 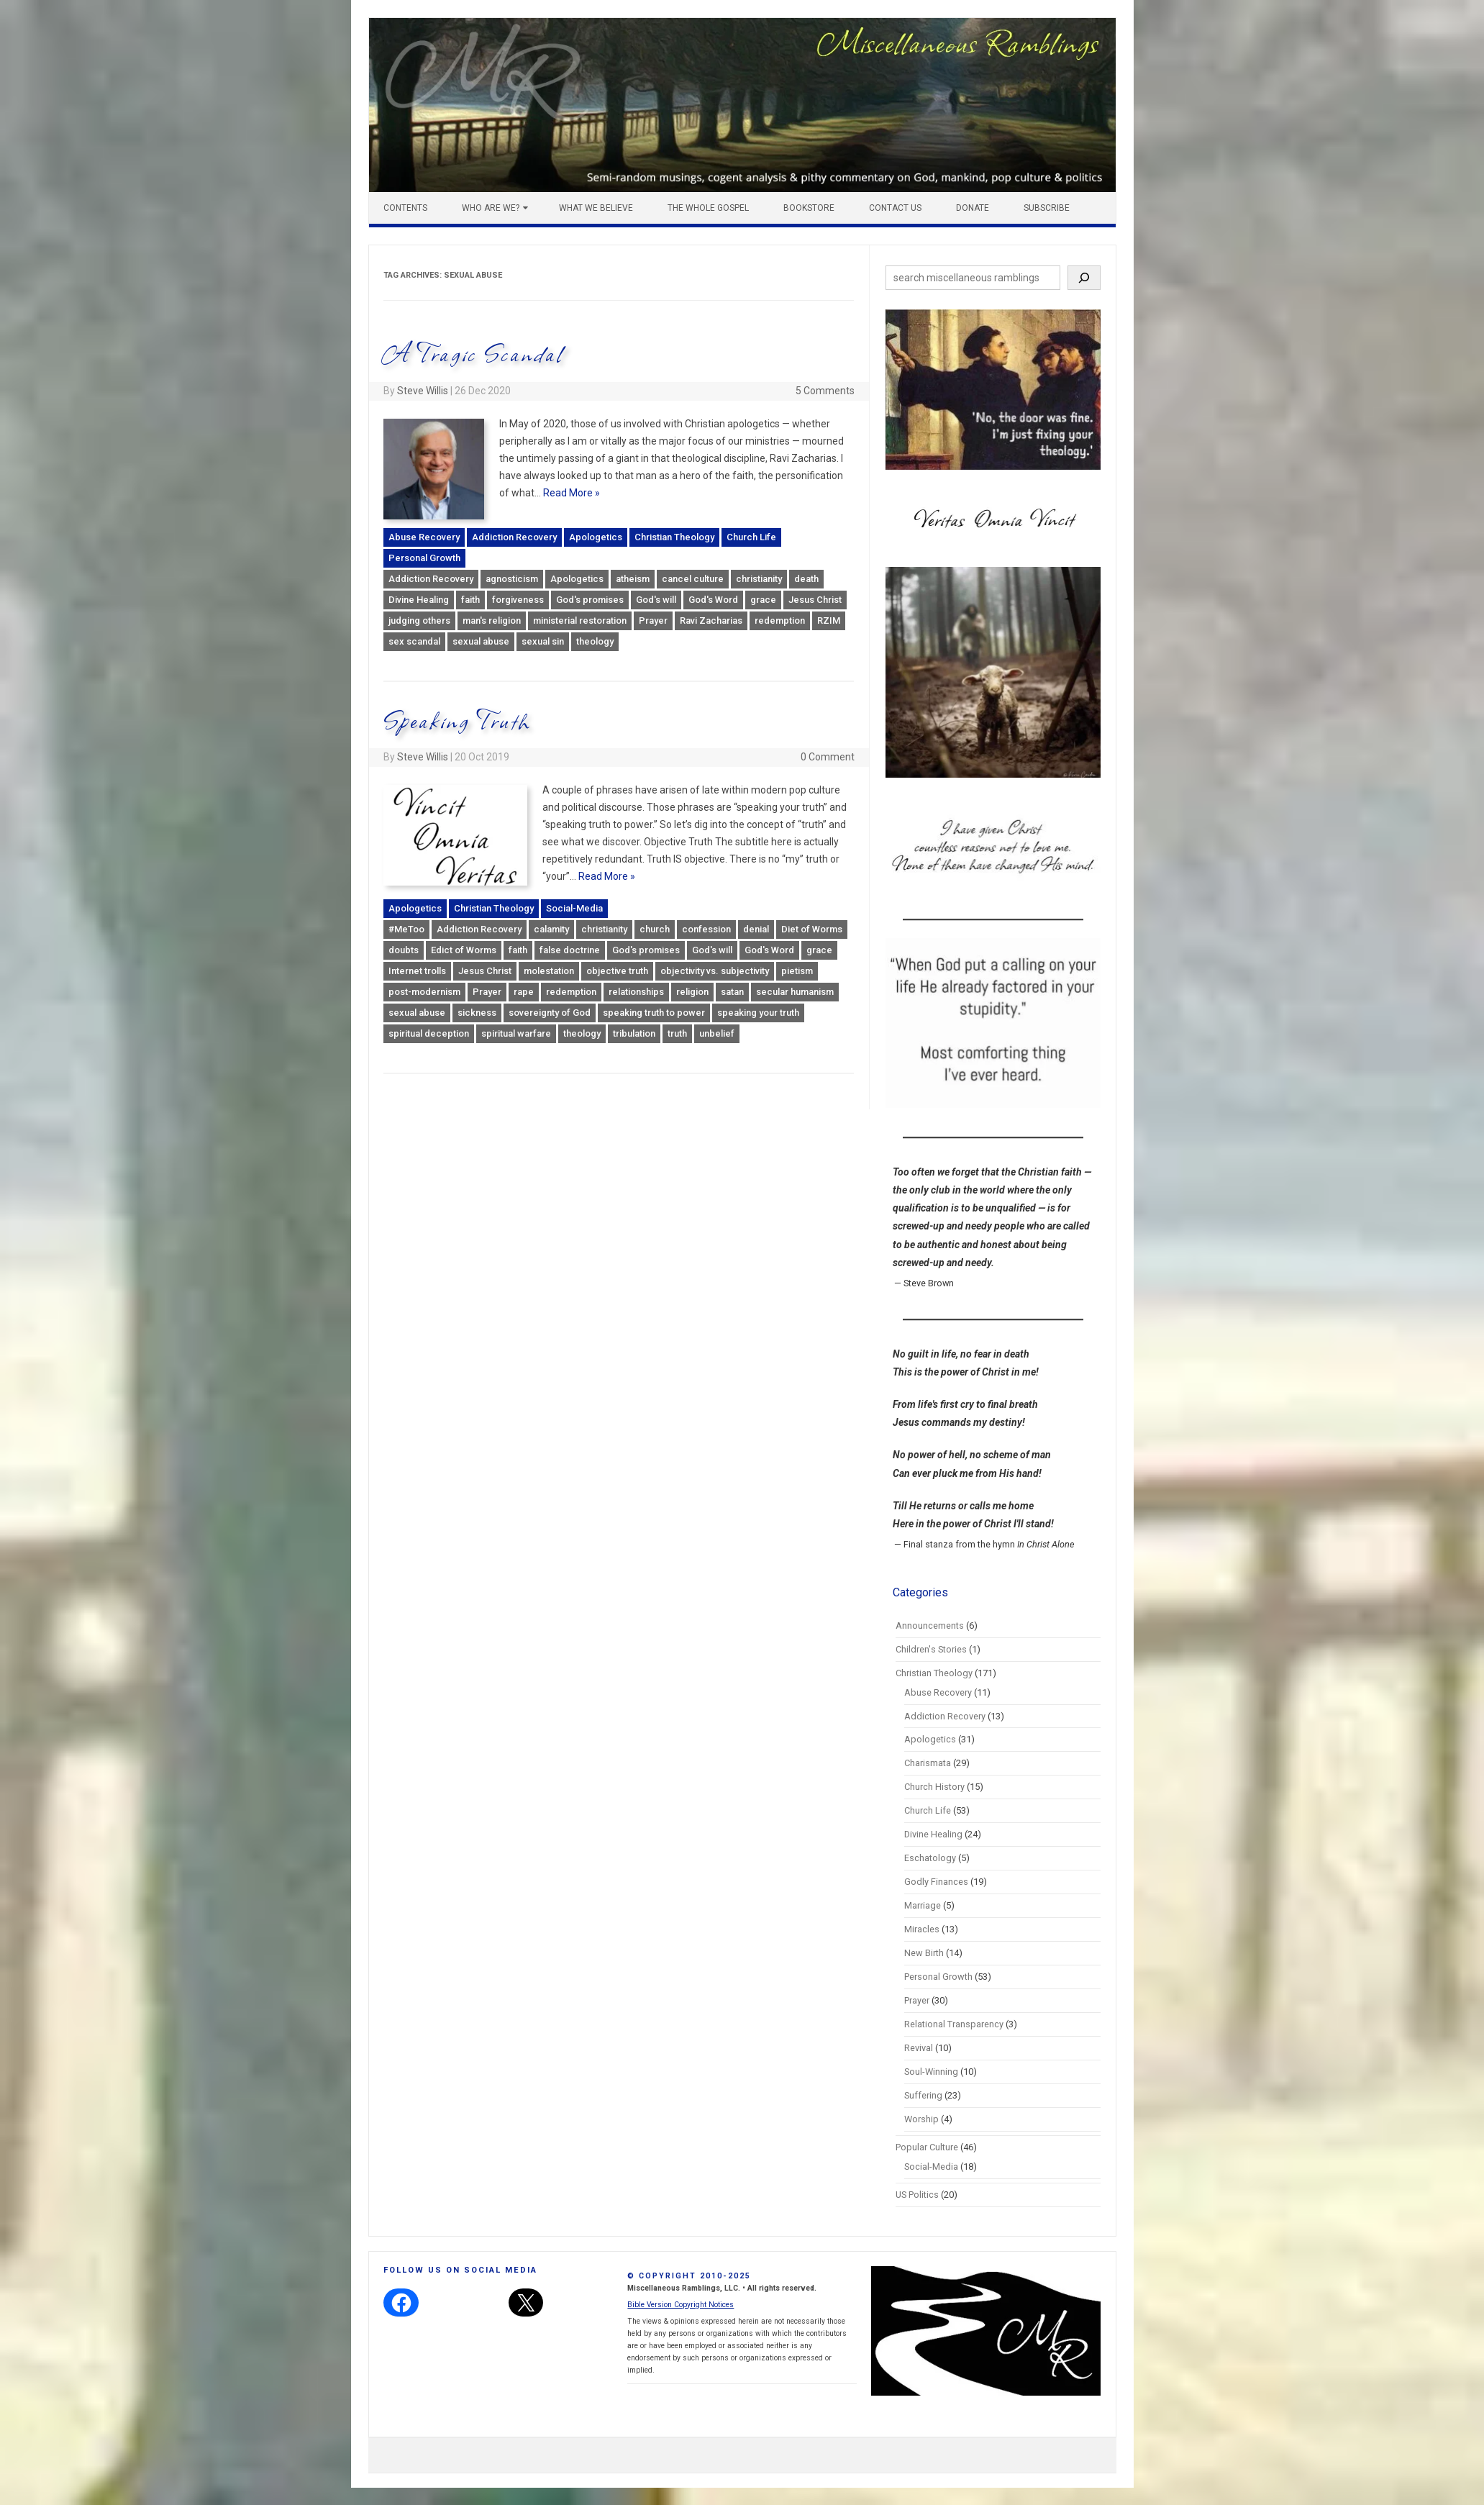 I want to click on molestation, so click(x=549, y=970).